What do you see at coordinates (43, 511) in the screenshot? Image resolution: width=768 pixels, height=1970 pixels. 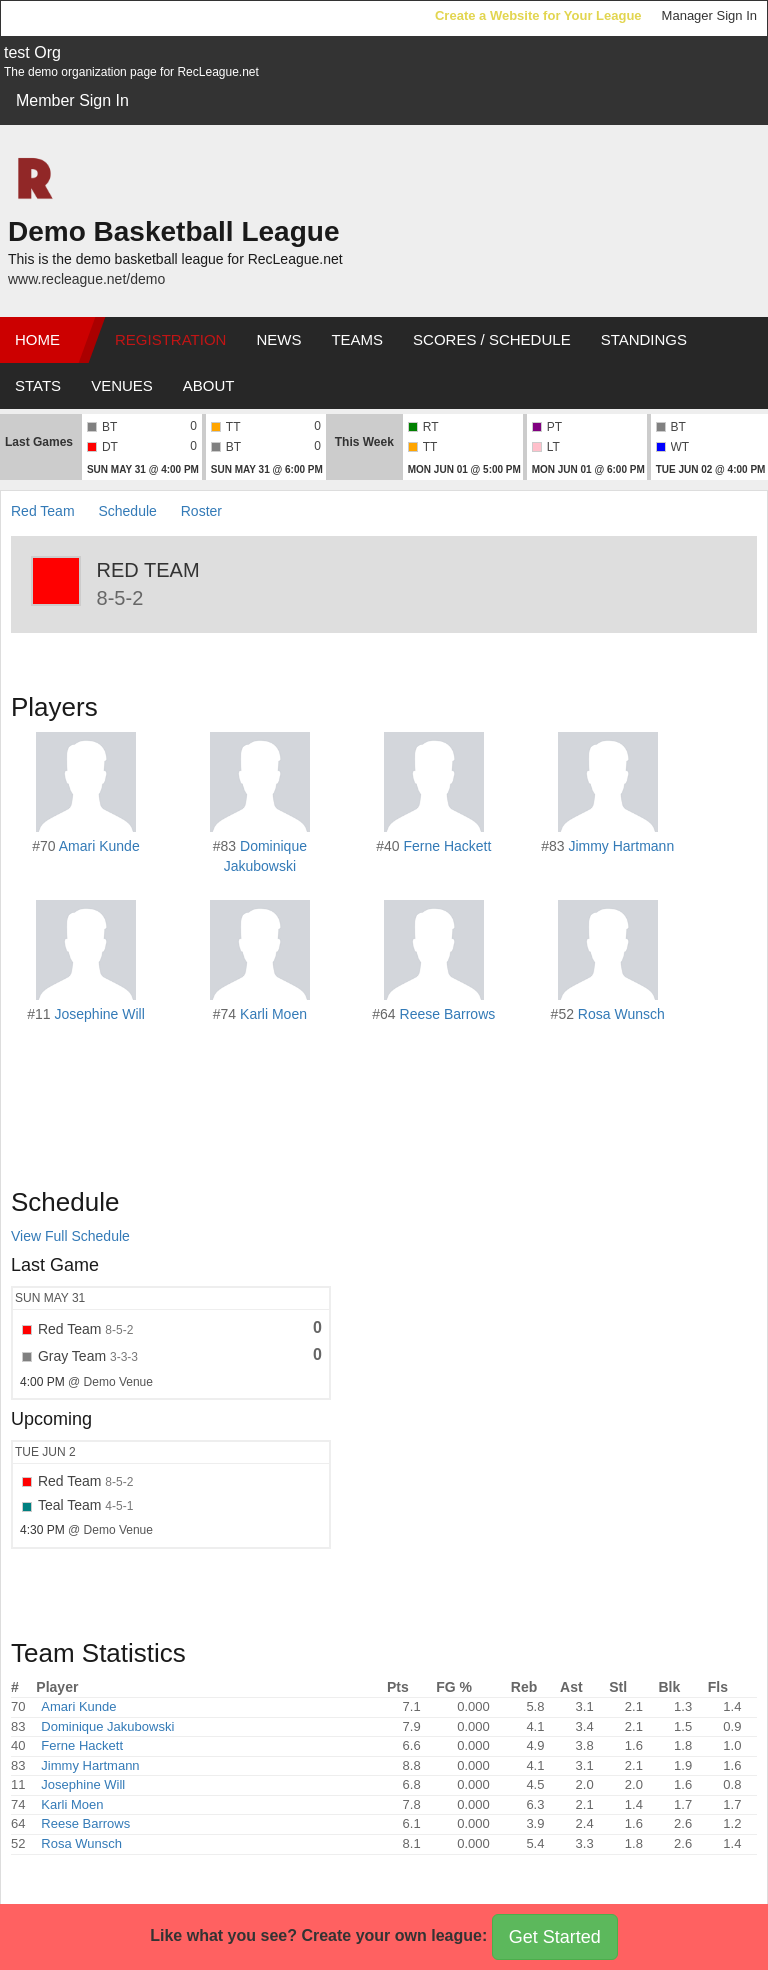 I see `Red Team` at bounding box center [43, 511].